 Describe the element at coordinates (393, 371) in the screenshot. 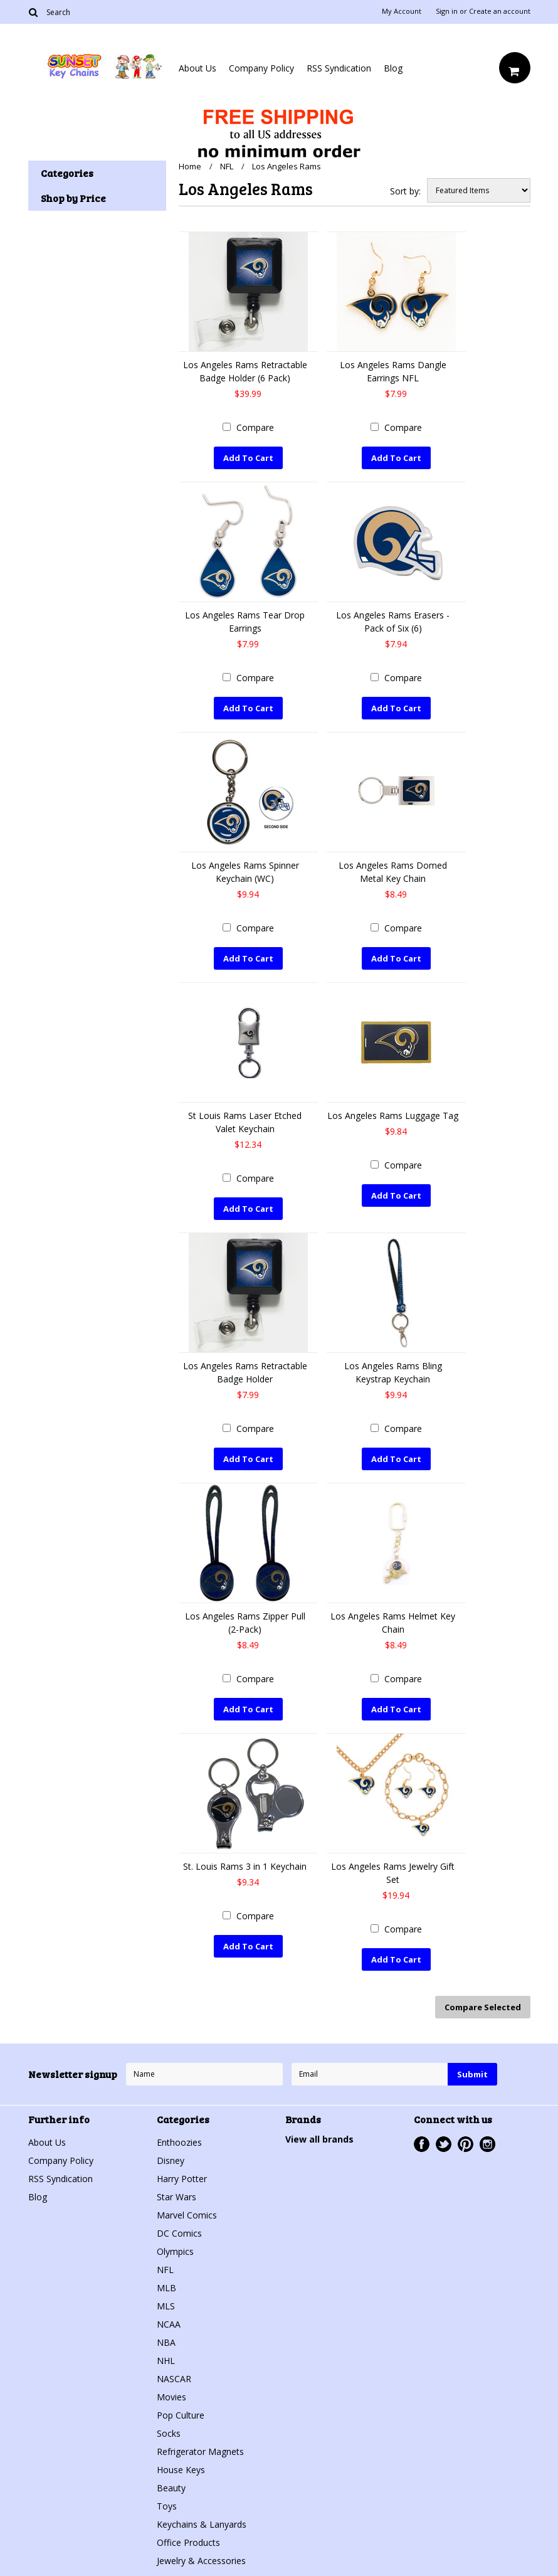

I see `Los Angeles Rams Dangle Earrings NFL` at that location.